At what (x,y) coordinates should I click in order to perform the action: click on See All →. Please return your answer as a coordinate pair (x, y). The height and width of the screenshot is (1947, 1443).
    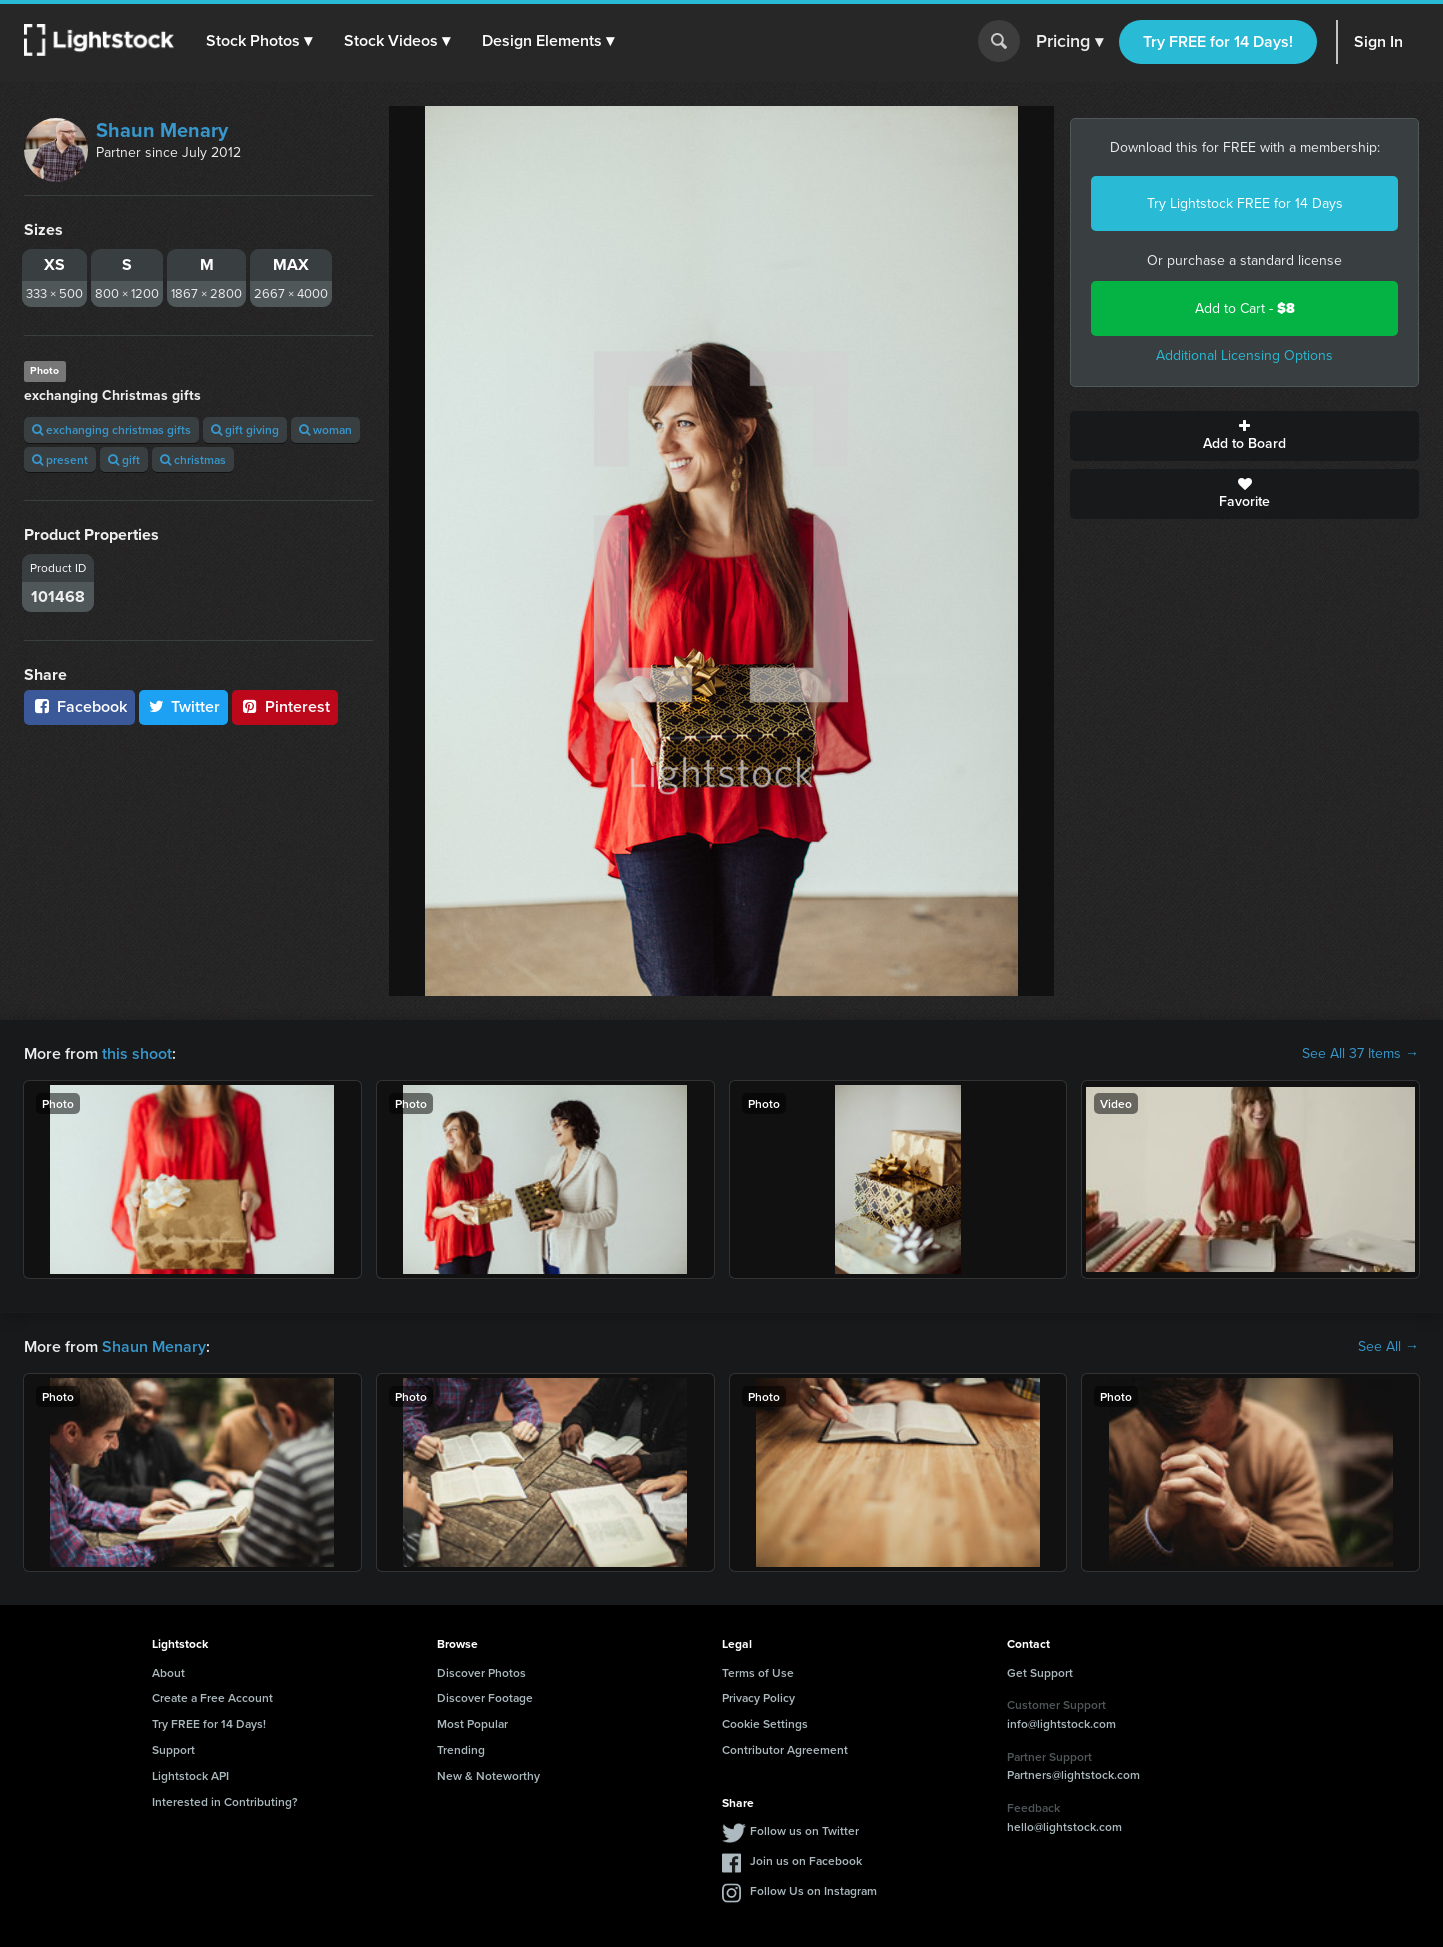
    Looking at the image, I should click on (1388, 1347).